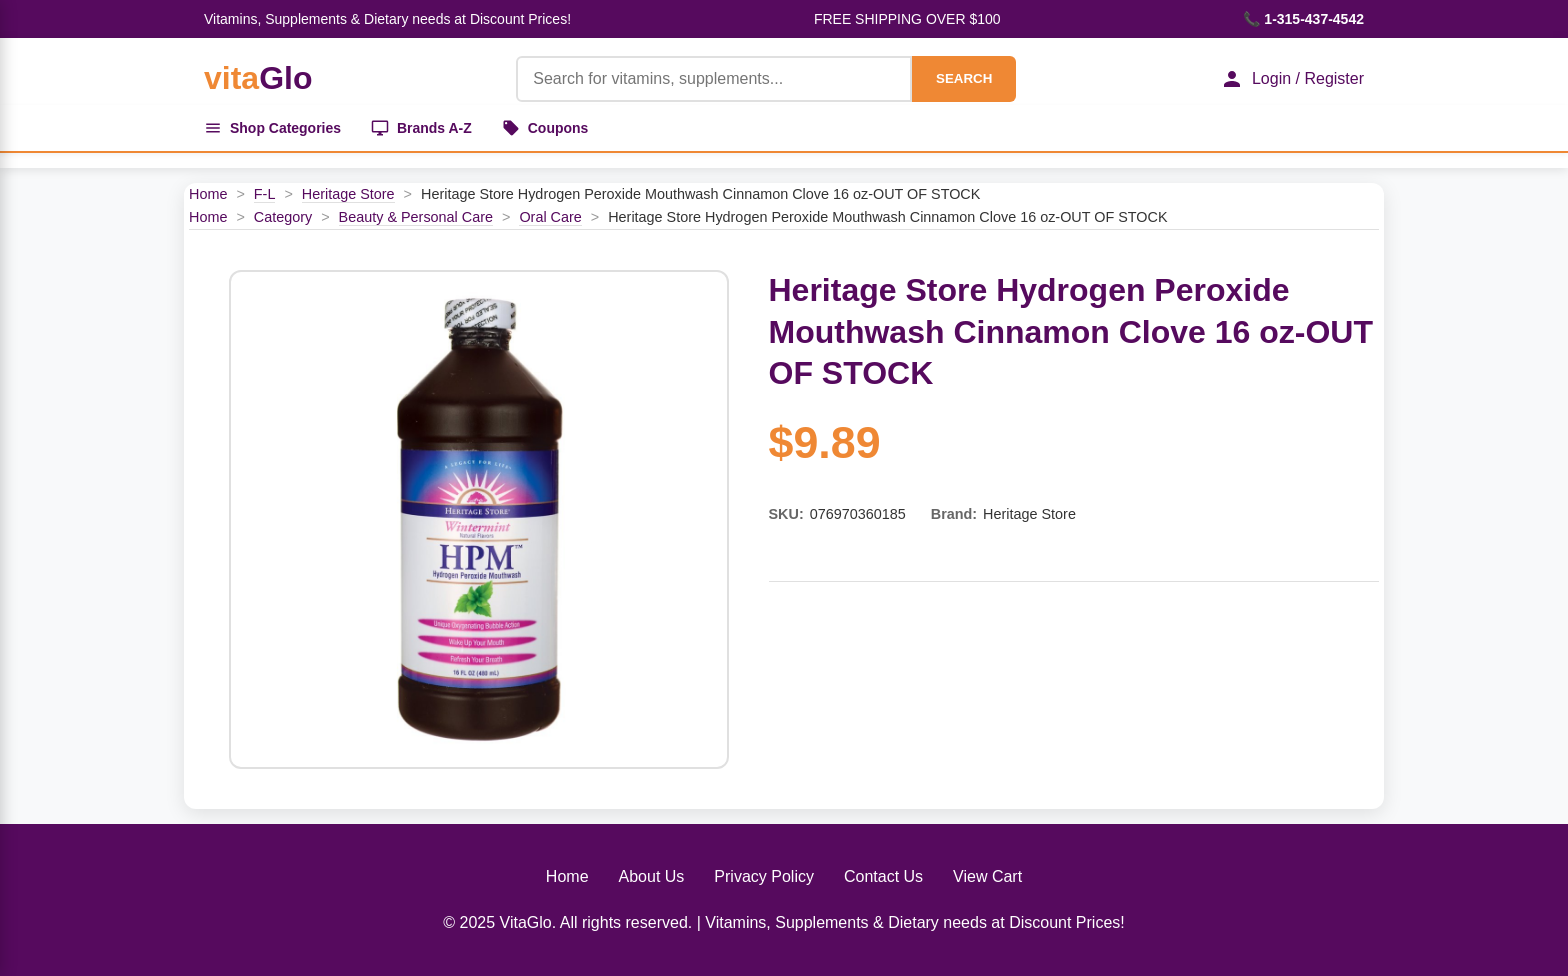  Describe the element at coordinates (652, 877) in the screenshot. I see `About Us` at that location.